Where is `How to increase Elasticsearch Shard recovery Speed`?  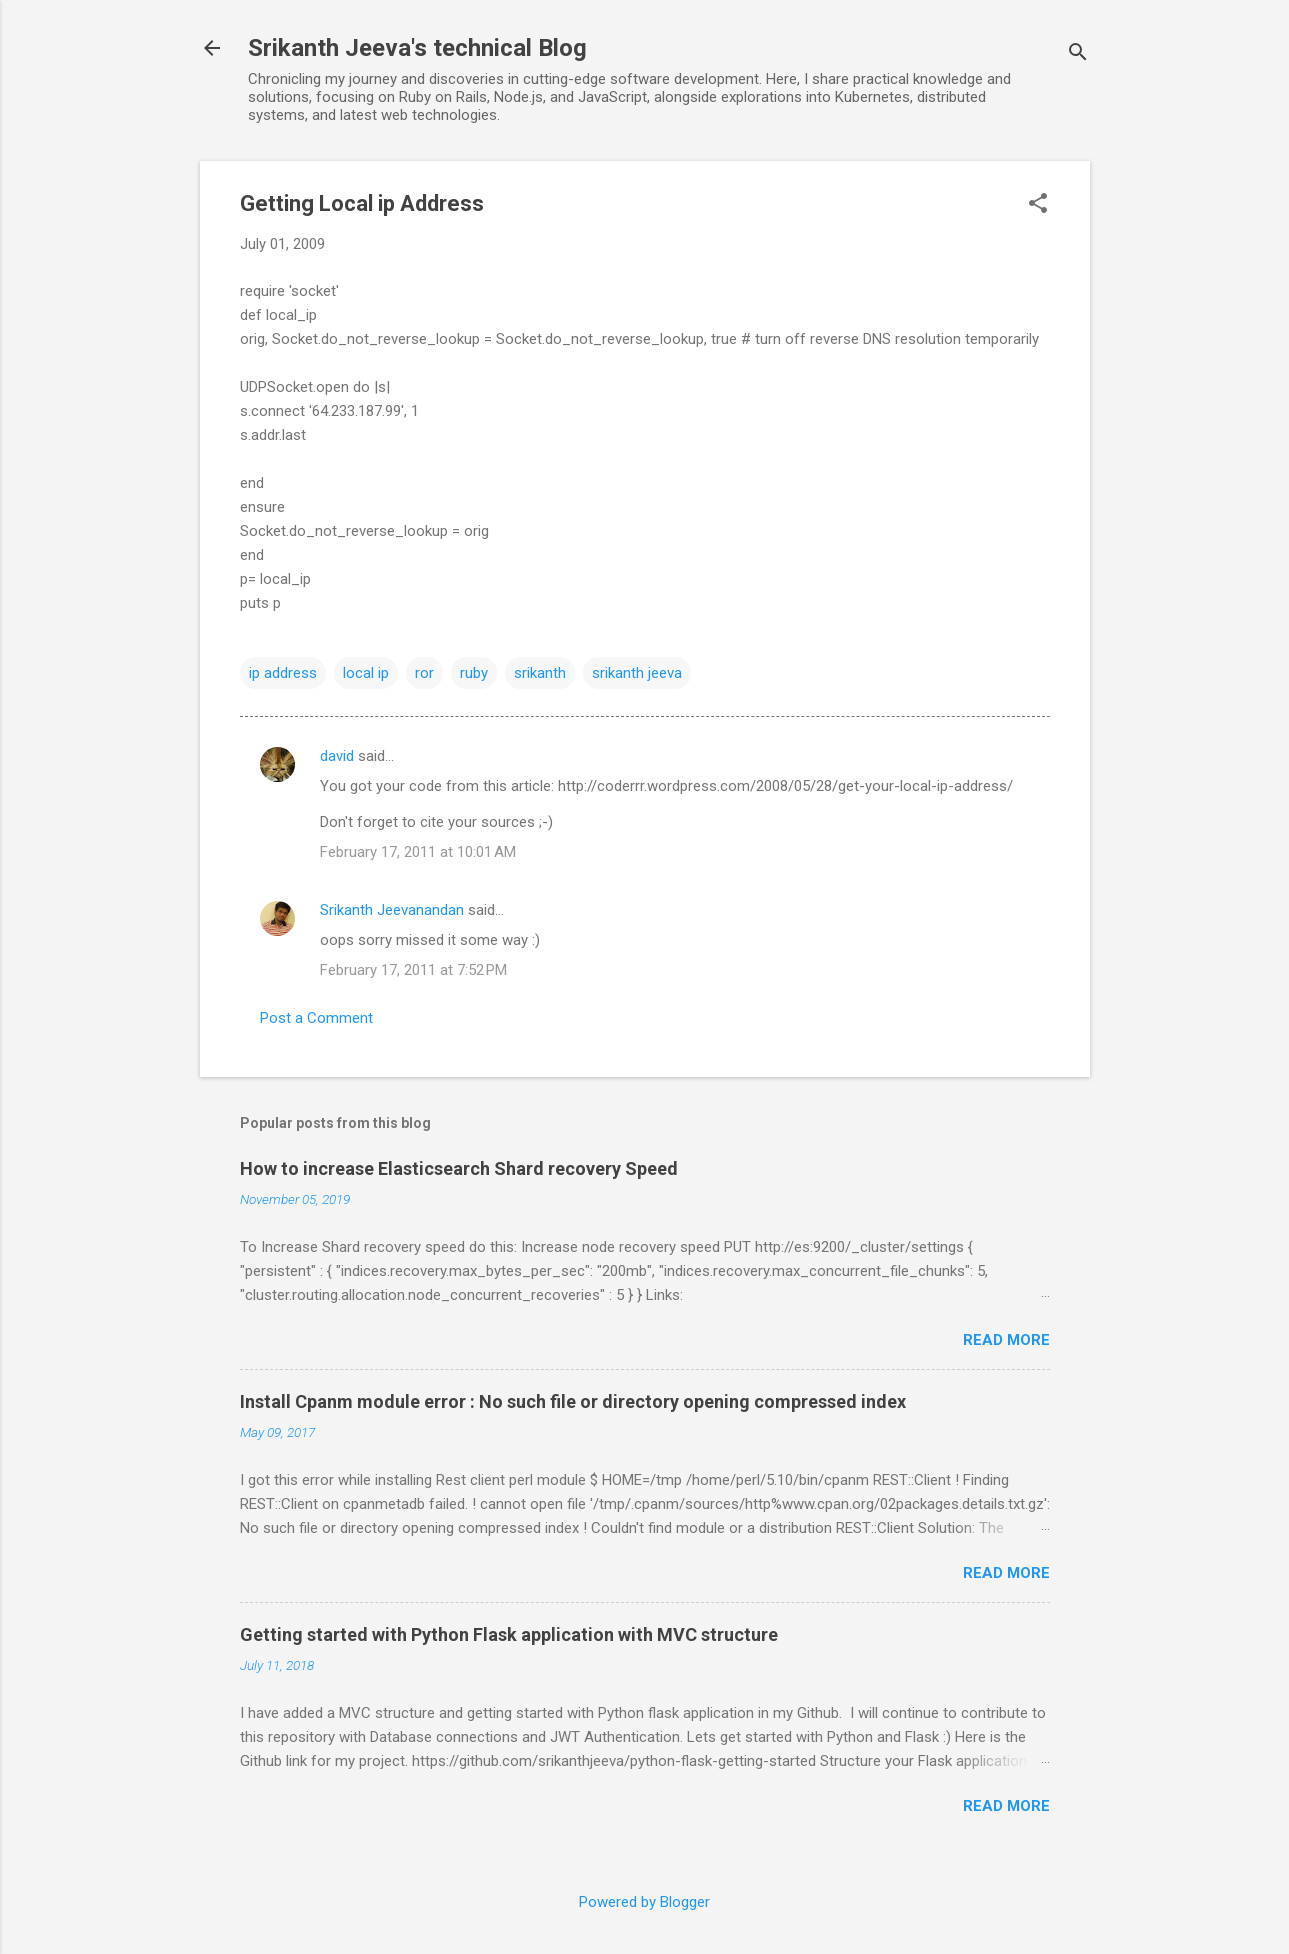
How to increase Elasticsearch Shard recovery Speed is located at coordinates (459, 1168).